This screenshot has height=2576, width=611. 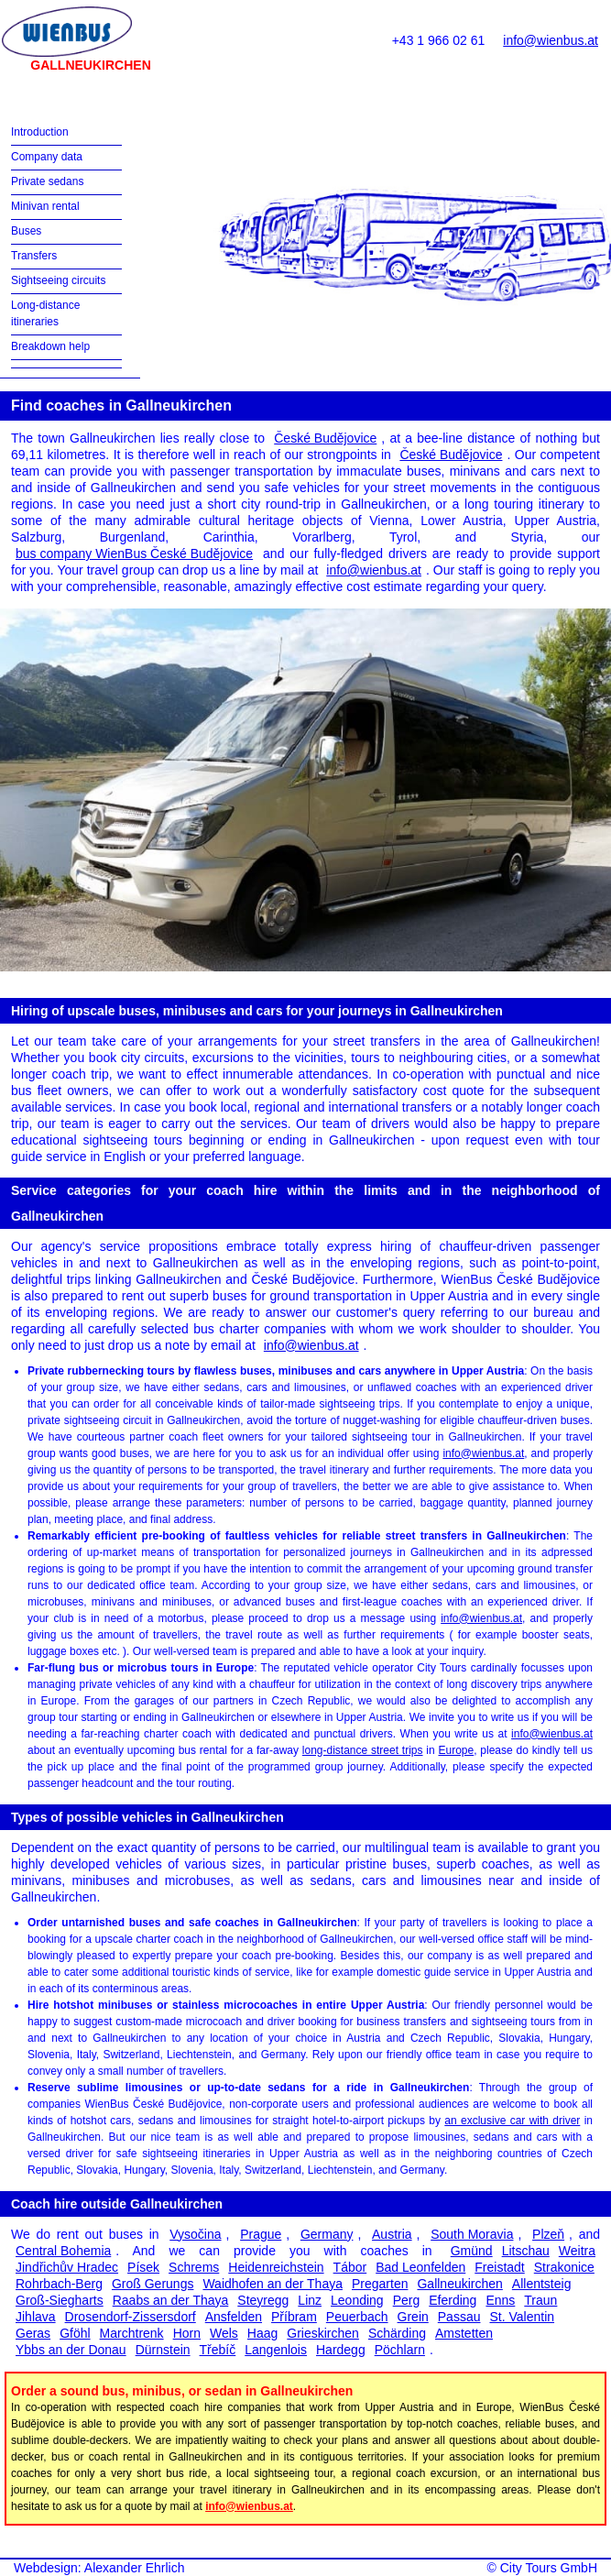 What do you see at coordinates (406, 2300) in the screenshot?
I see `Perg` at bounding box center [406, 2300].